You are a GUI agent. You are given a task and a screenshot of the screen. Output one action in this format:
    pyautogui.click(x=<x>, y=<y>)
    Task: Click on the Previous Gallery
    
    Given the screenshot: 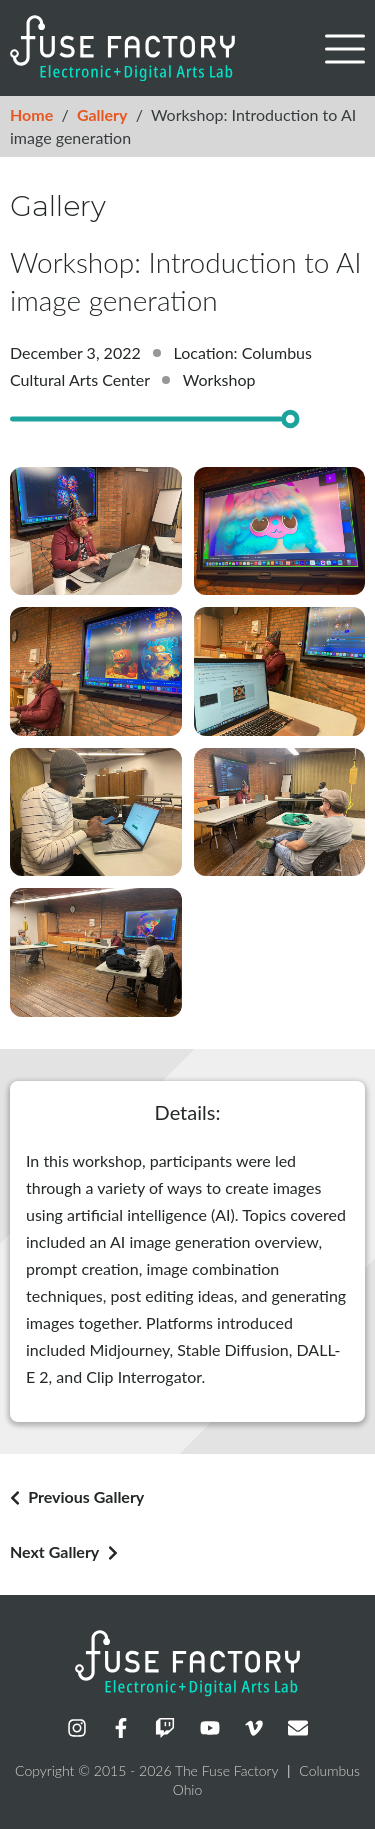 What is the action you would take?
    pyautogui.click(x=86, y=1496)
    